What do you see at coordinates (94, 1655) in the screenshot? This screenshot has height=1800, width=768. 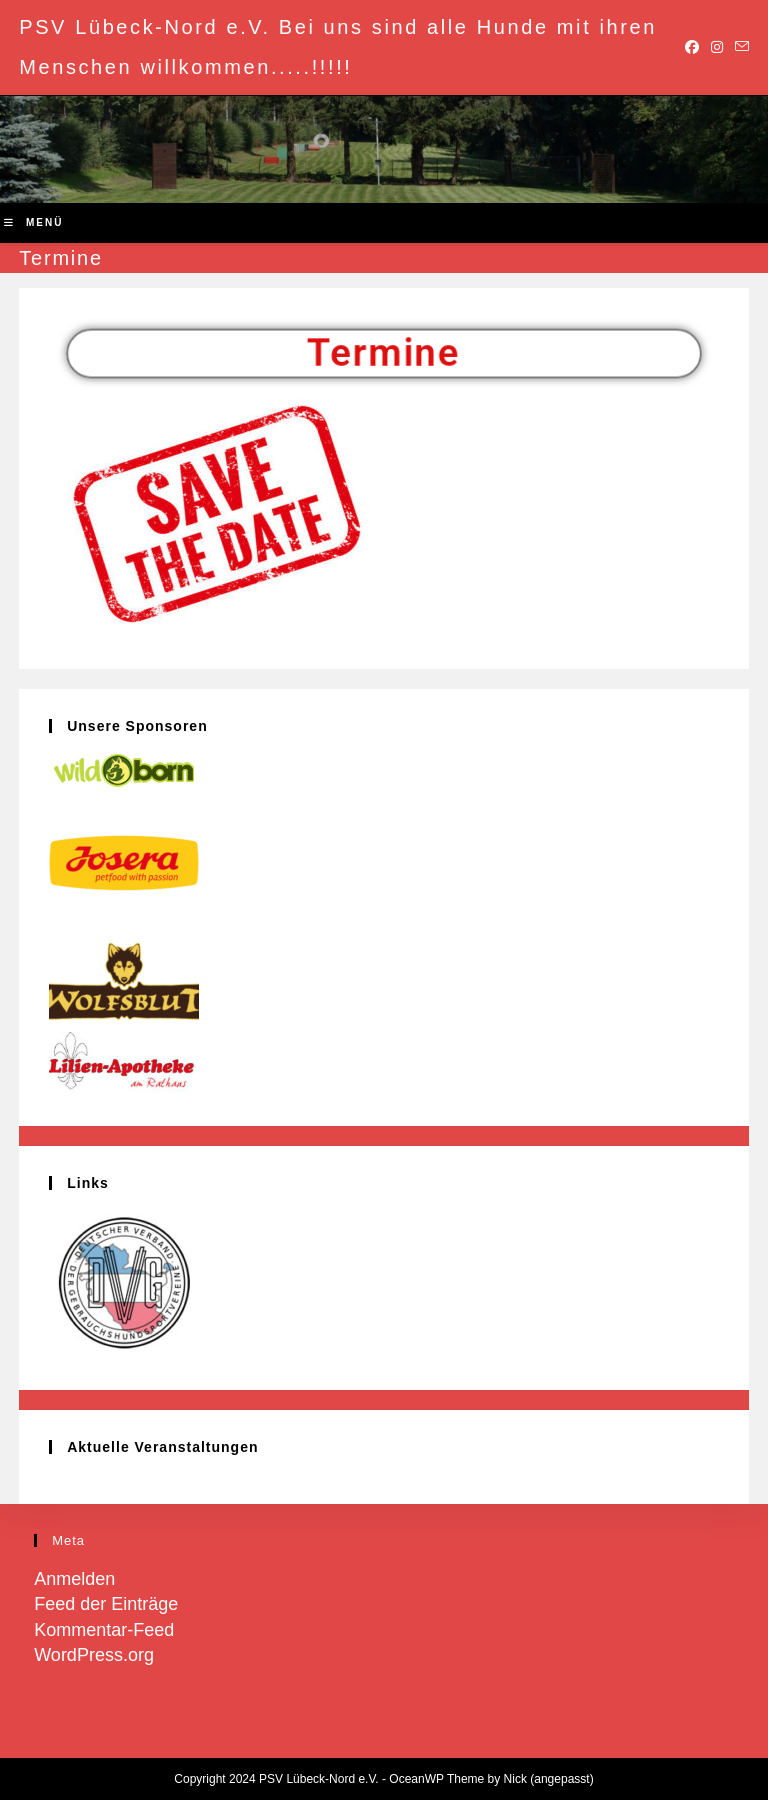 I see `WordPress.org` at bounding box center [94, 1655].